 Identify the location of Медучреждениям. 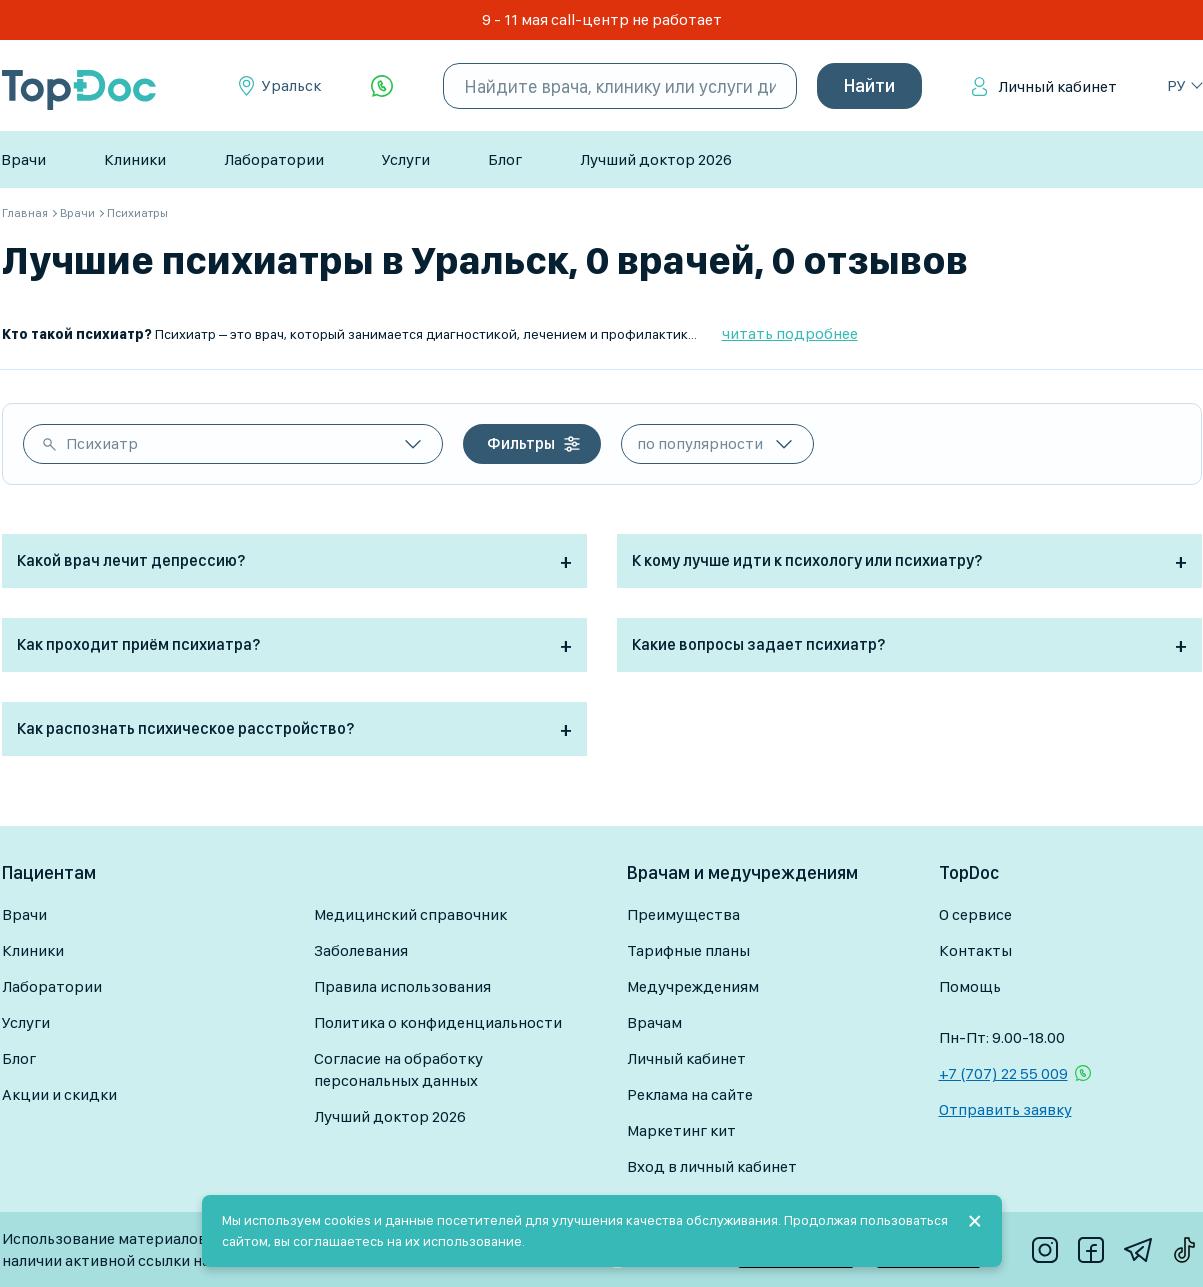
(693, 986).